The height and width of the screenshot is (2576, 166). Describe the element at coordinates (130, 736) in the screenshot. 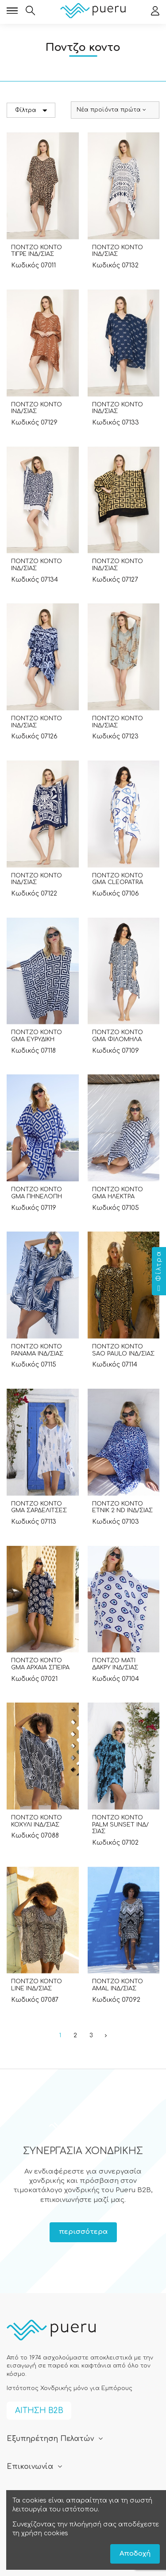

I see `07123` at that location.